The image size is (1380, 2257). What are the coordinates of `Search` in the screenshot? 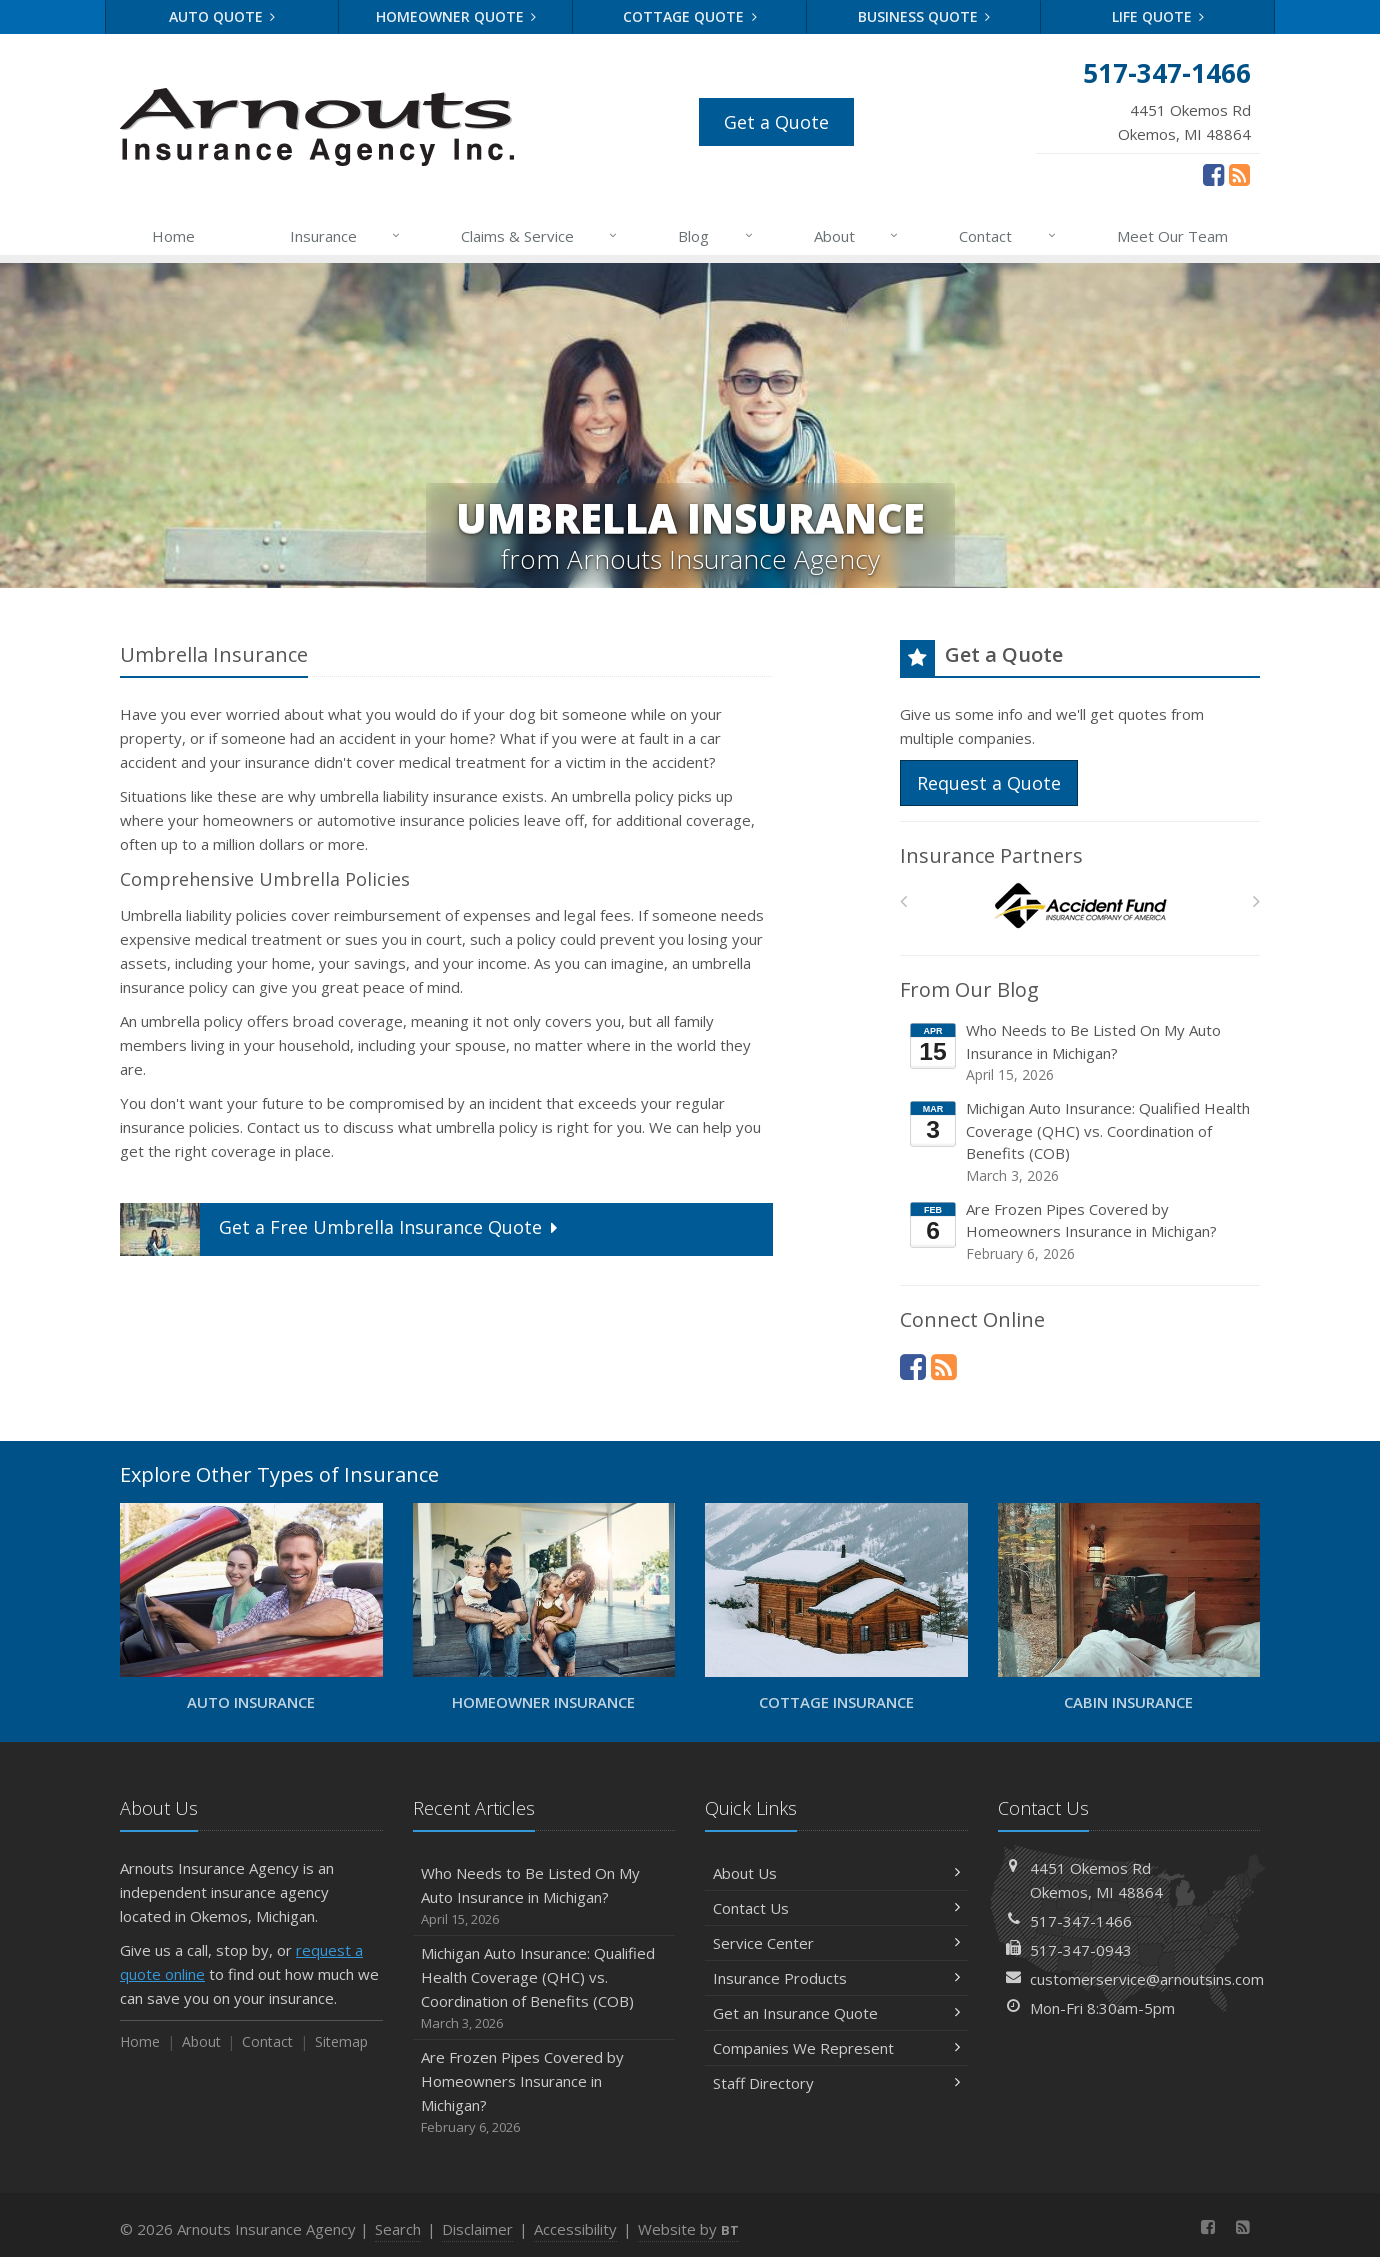 It's located at (398, 2229).